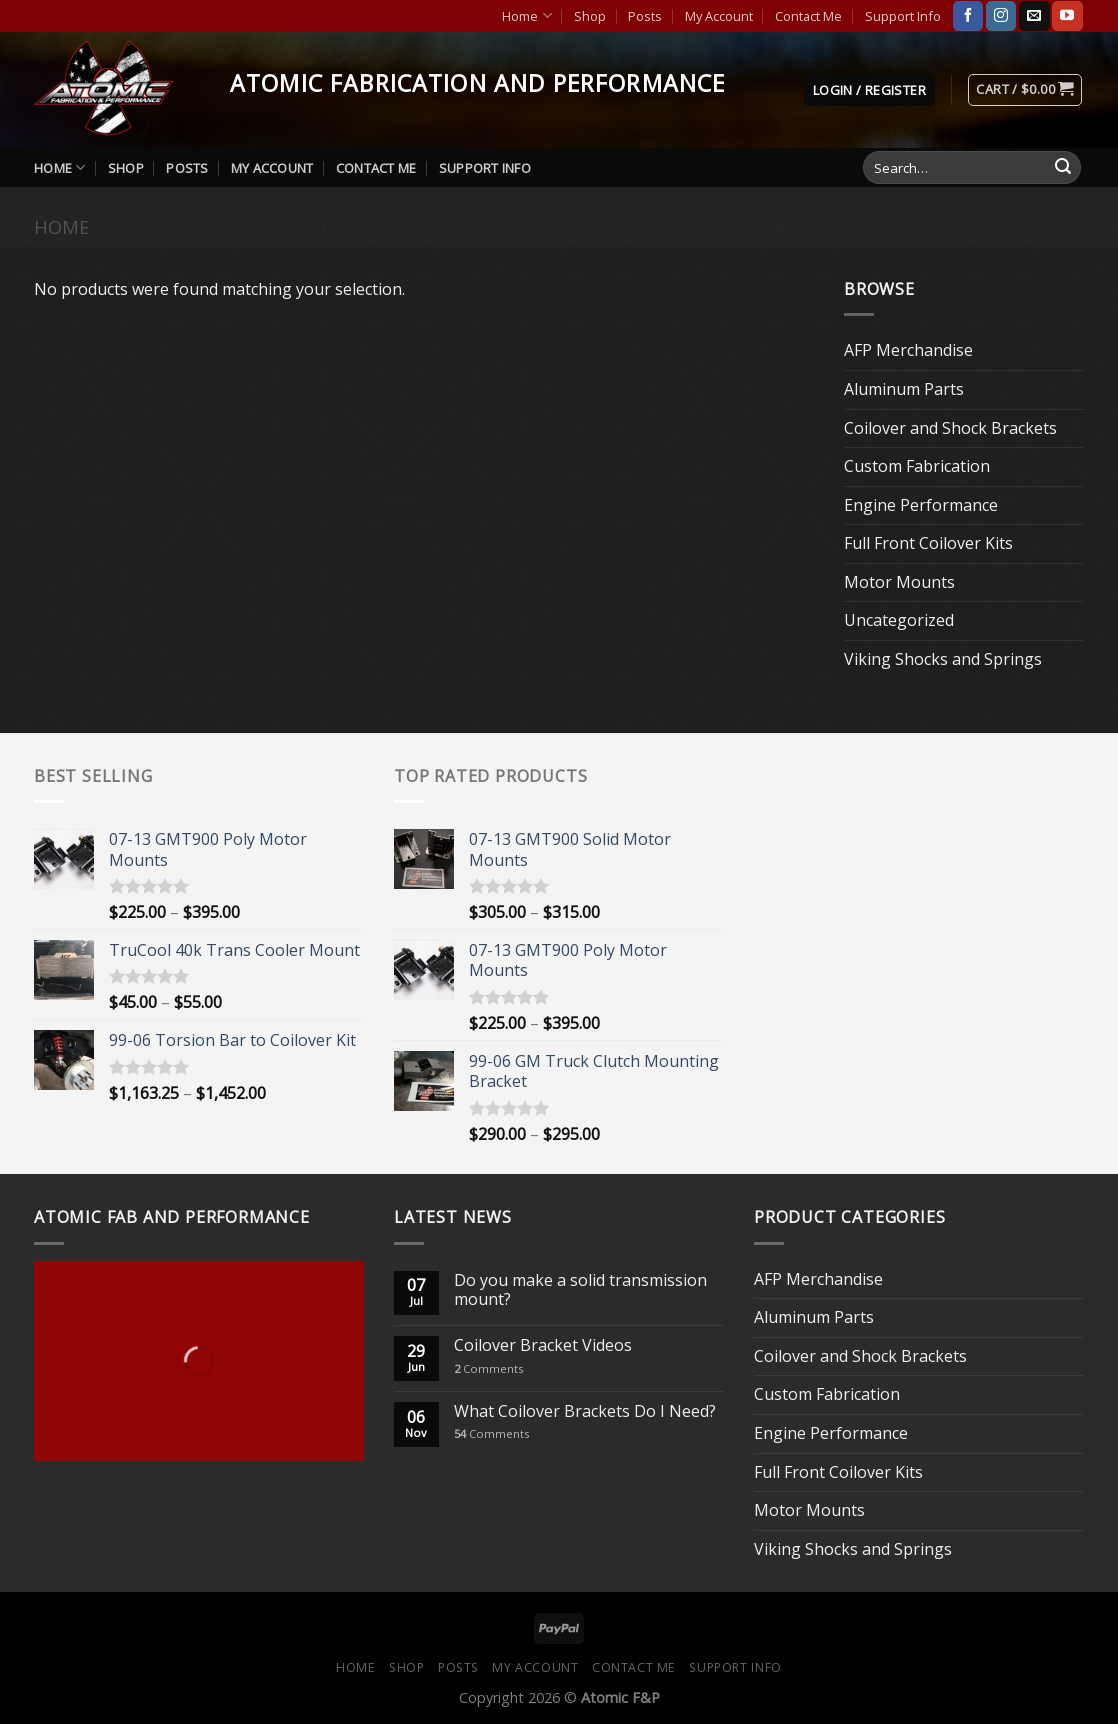  What do you see at coordinates (903, 16) in the screenshot?
I see `Support Info` at bounding box center [903, 16].